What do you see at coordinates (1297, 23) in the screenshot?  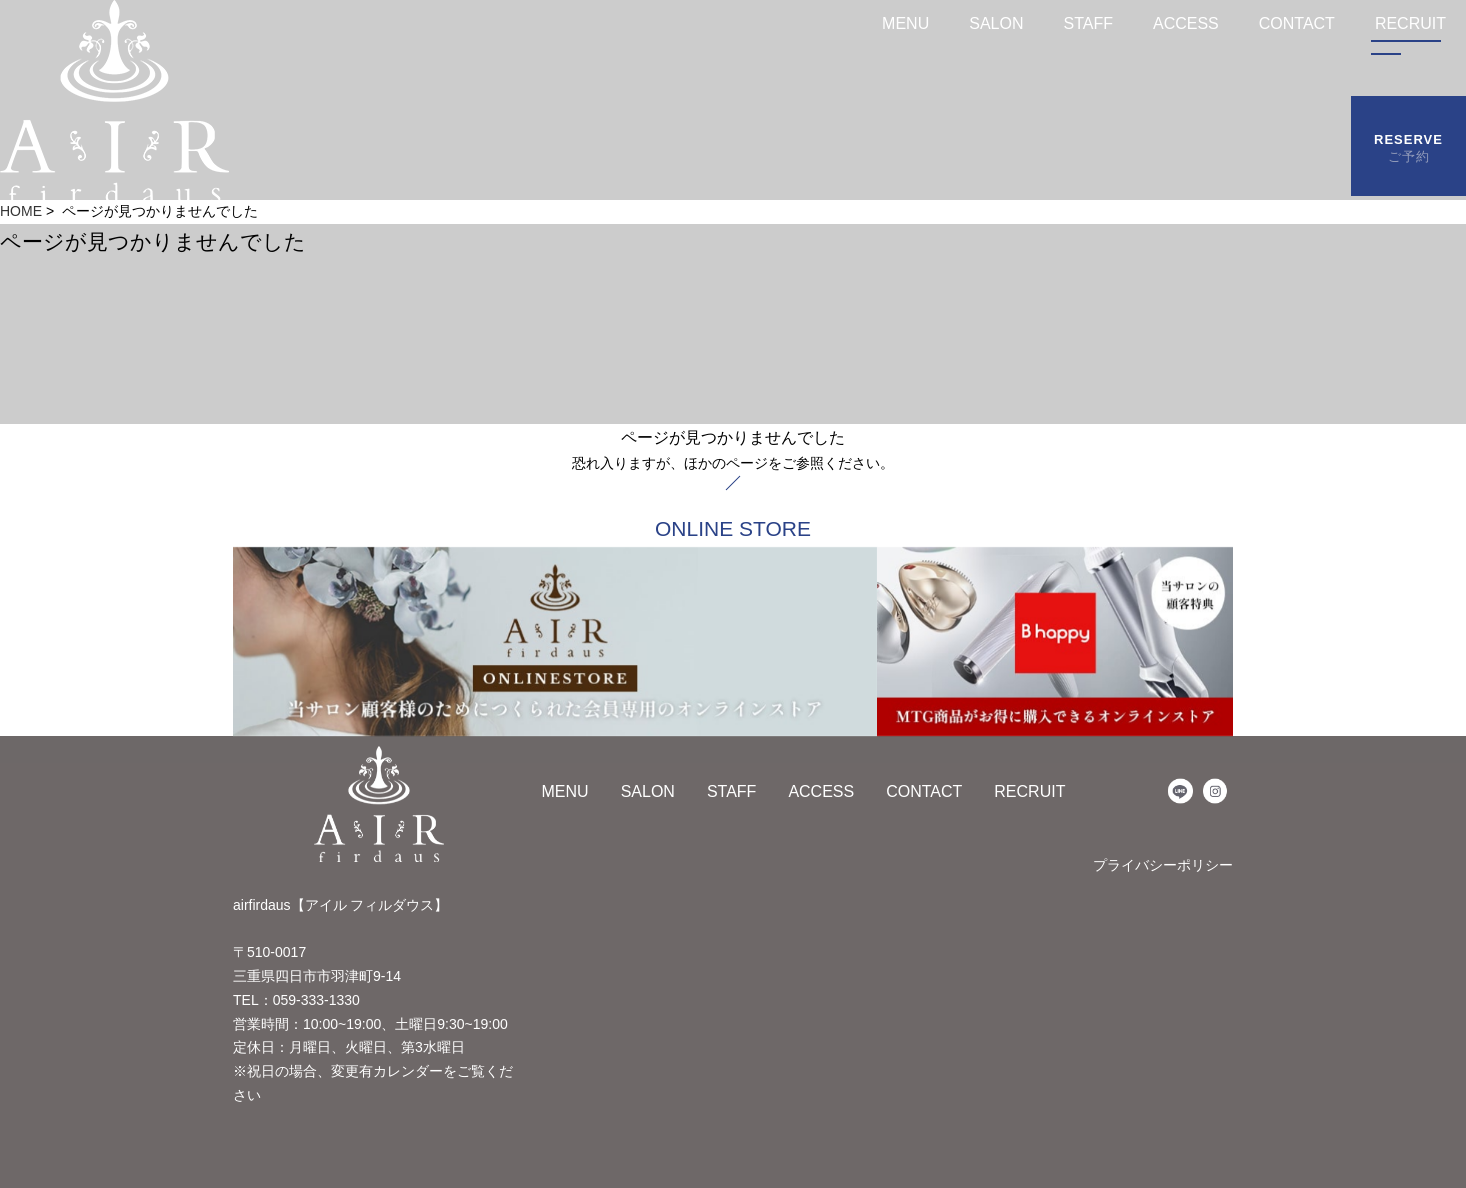 I see `CONTACT` at bounding box center [1297, 23].